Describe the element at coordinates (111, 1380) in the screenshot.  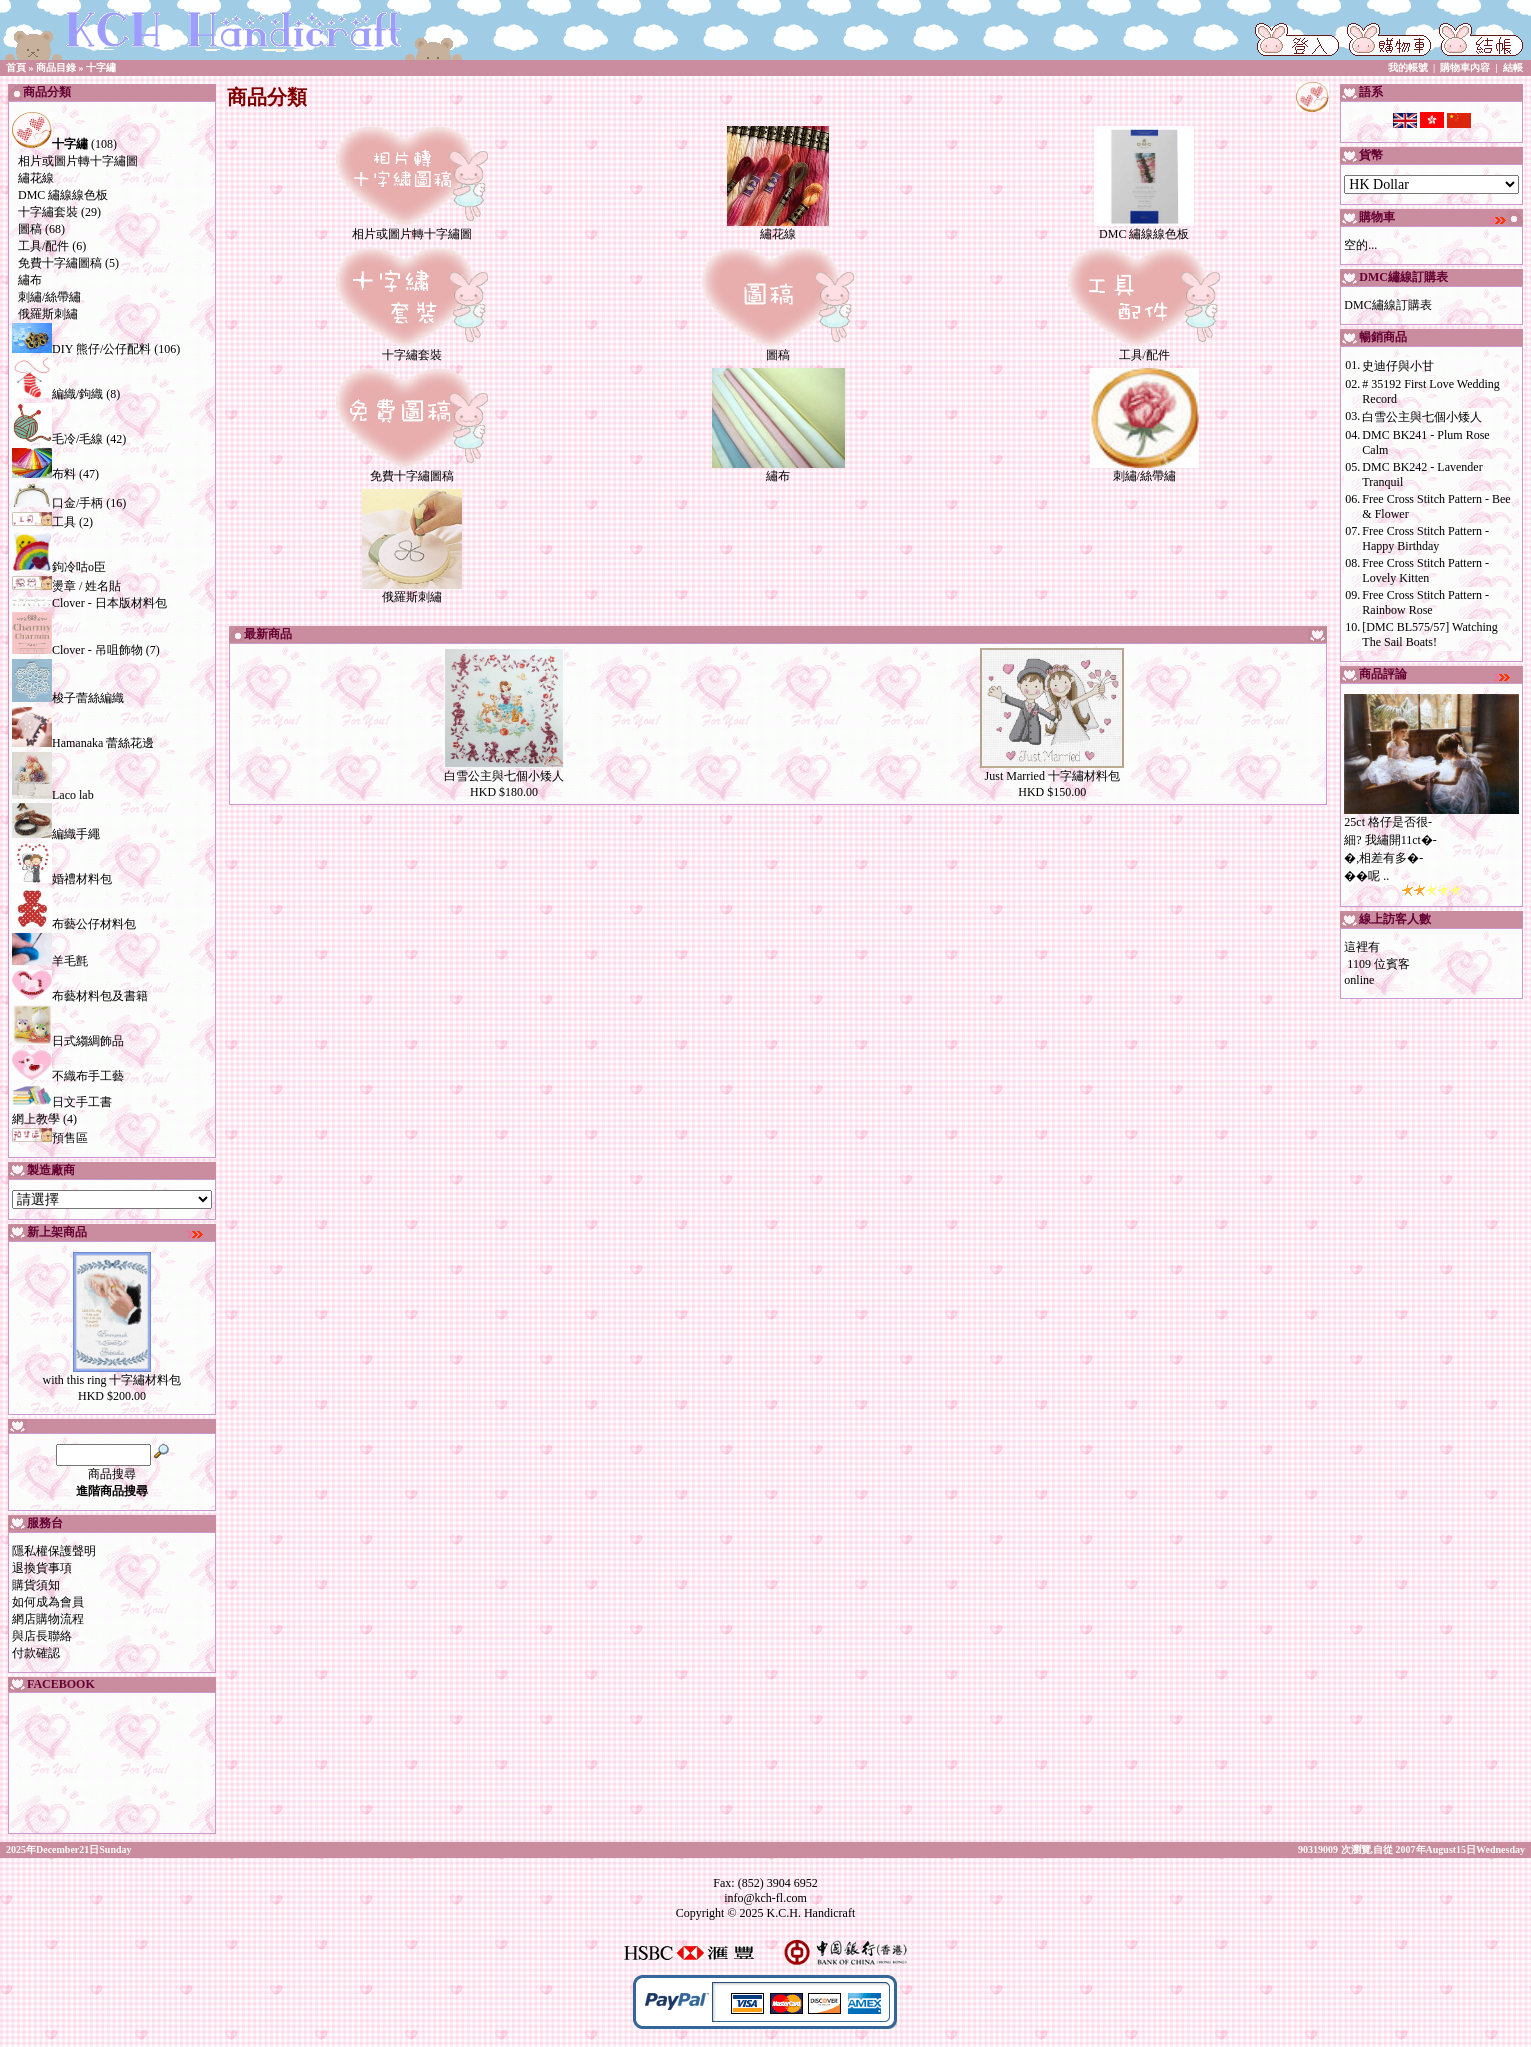
I see `with this ring 十字繡材料包` at that location.